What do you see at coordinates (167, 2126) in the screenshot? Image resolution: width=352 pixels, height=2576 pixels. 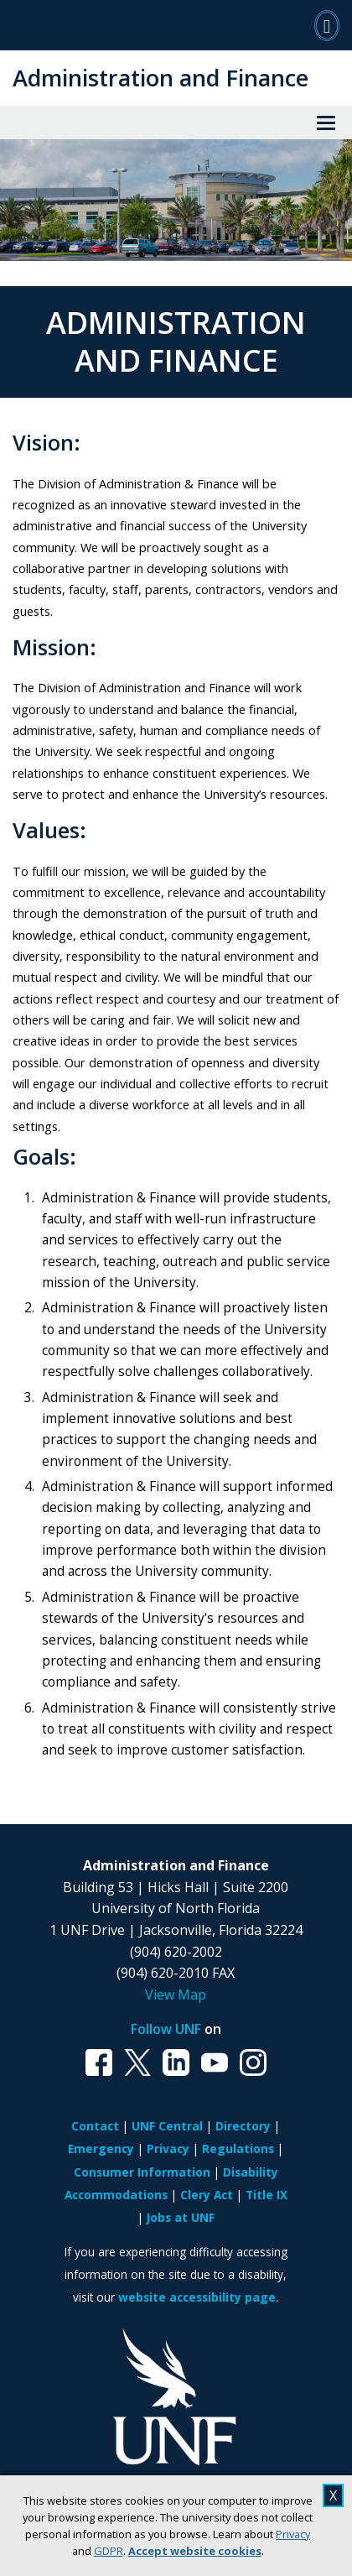 I see `UNF Central` at bounding box center [167, 2126].